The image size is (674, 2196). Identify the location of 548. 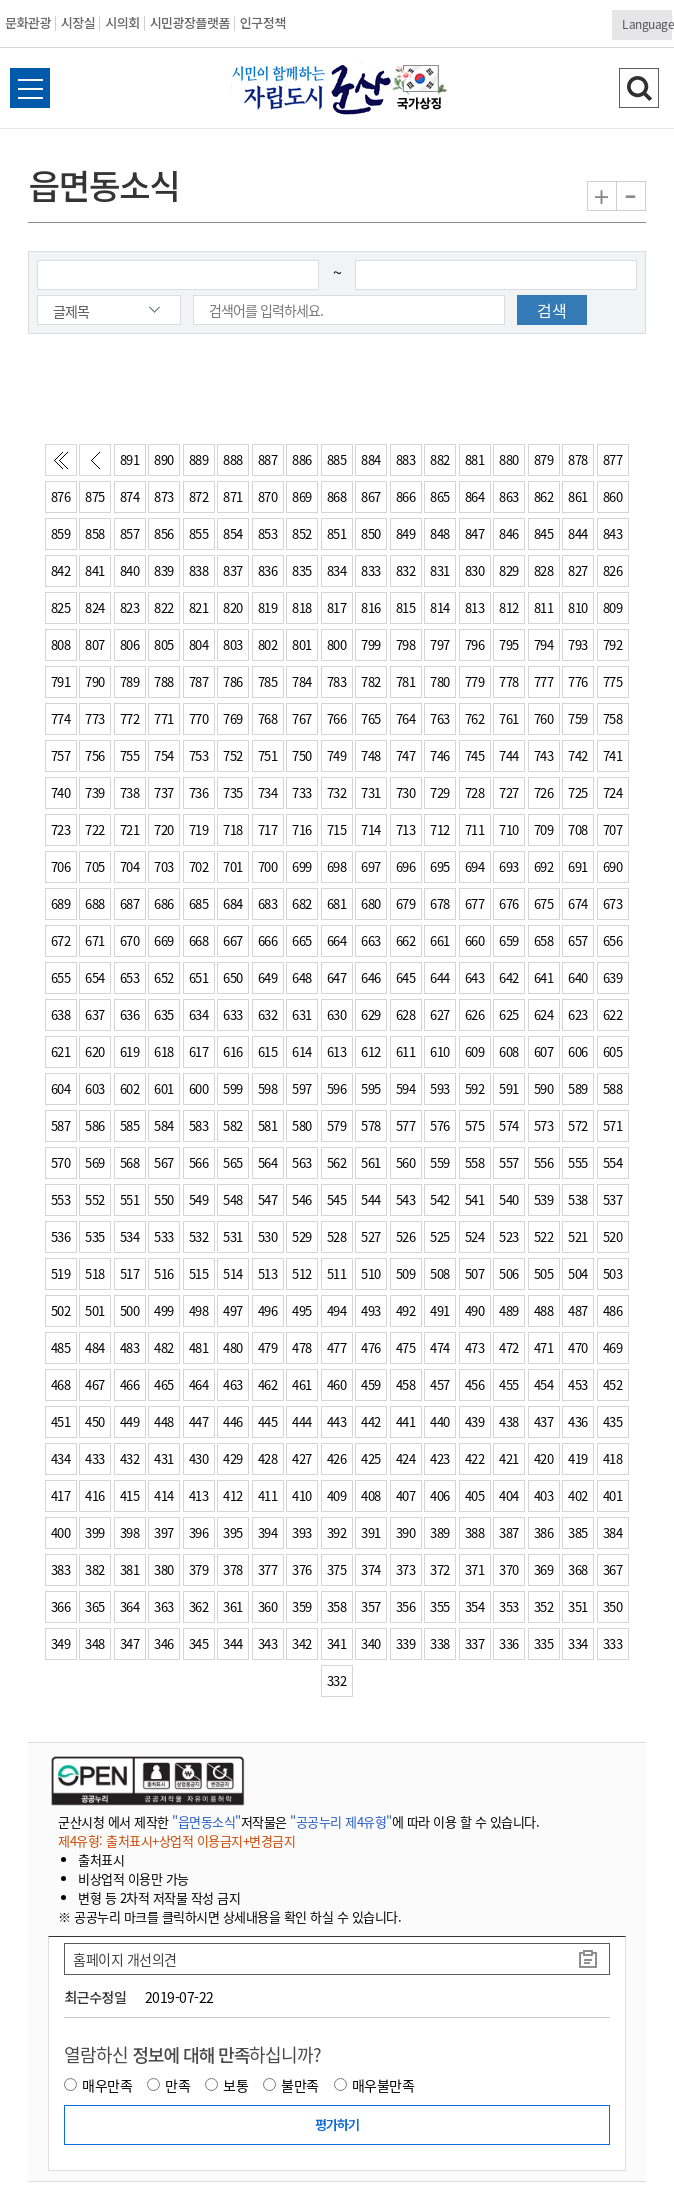
(233, 1199).